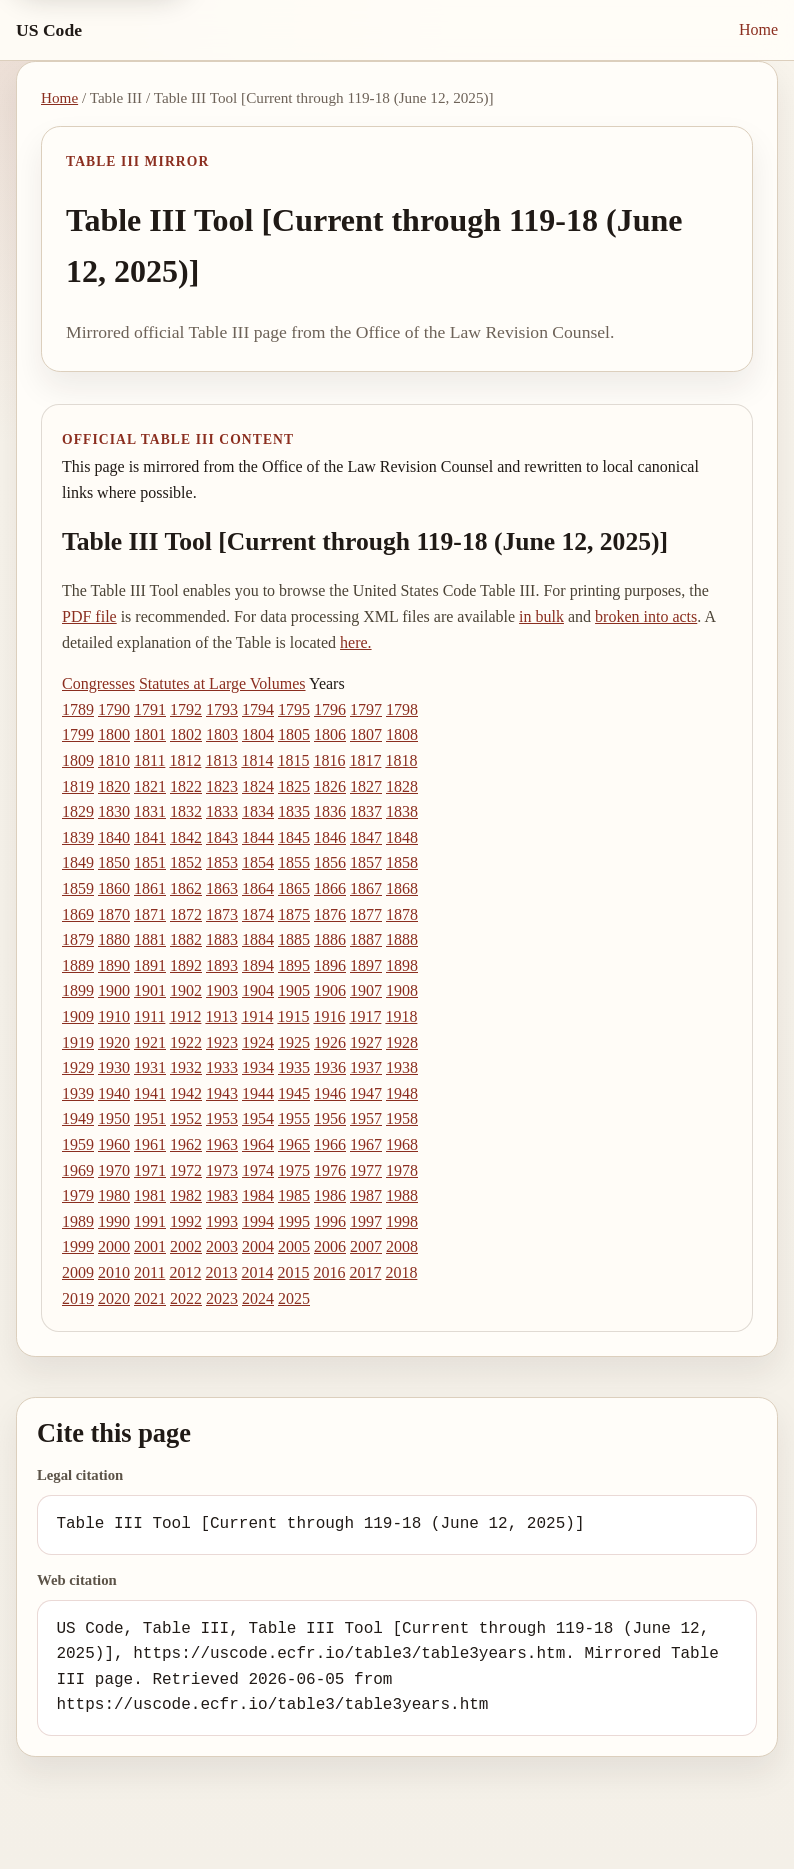  Describe the element at coordinates (78, 709) in the screenshot. I see `1789` at that location.